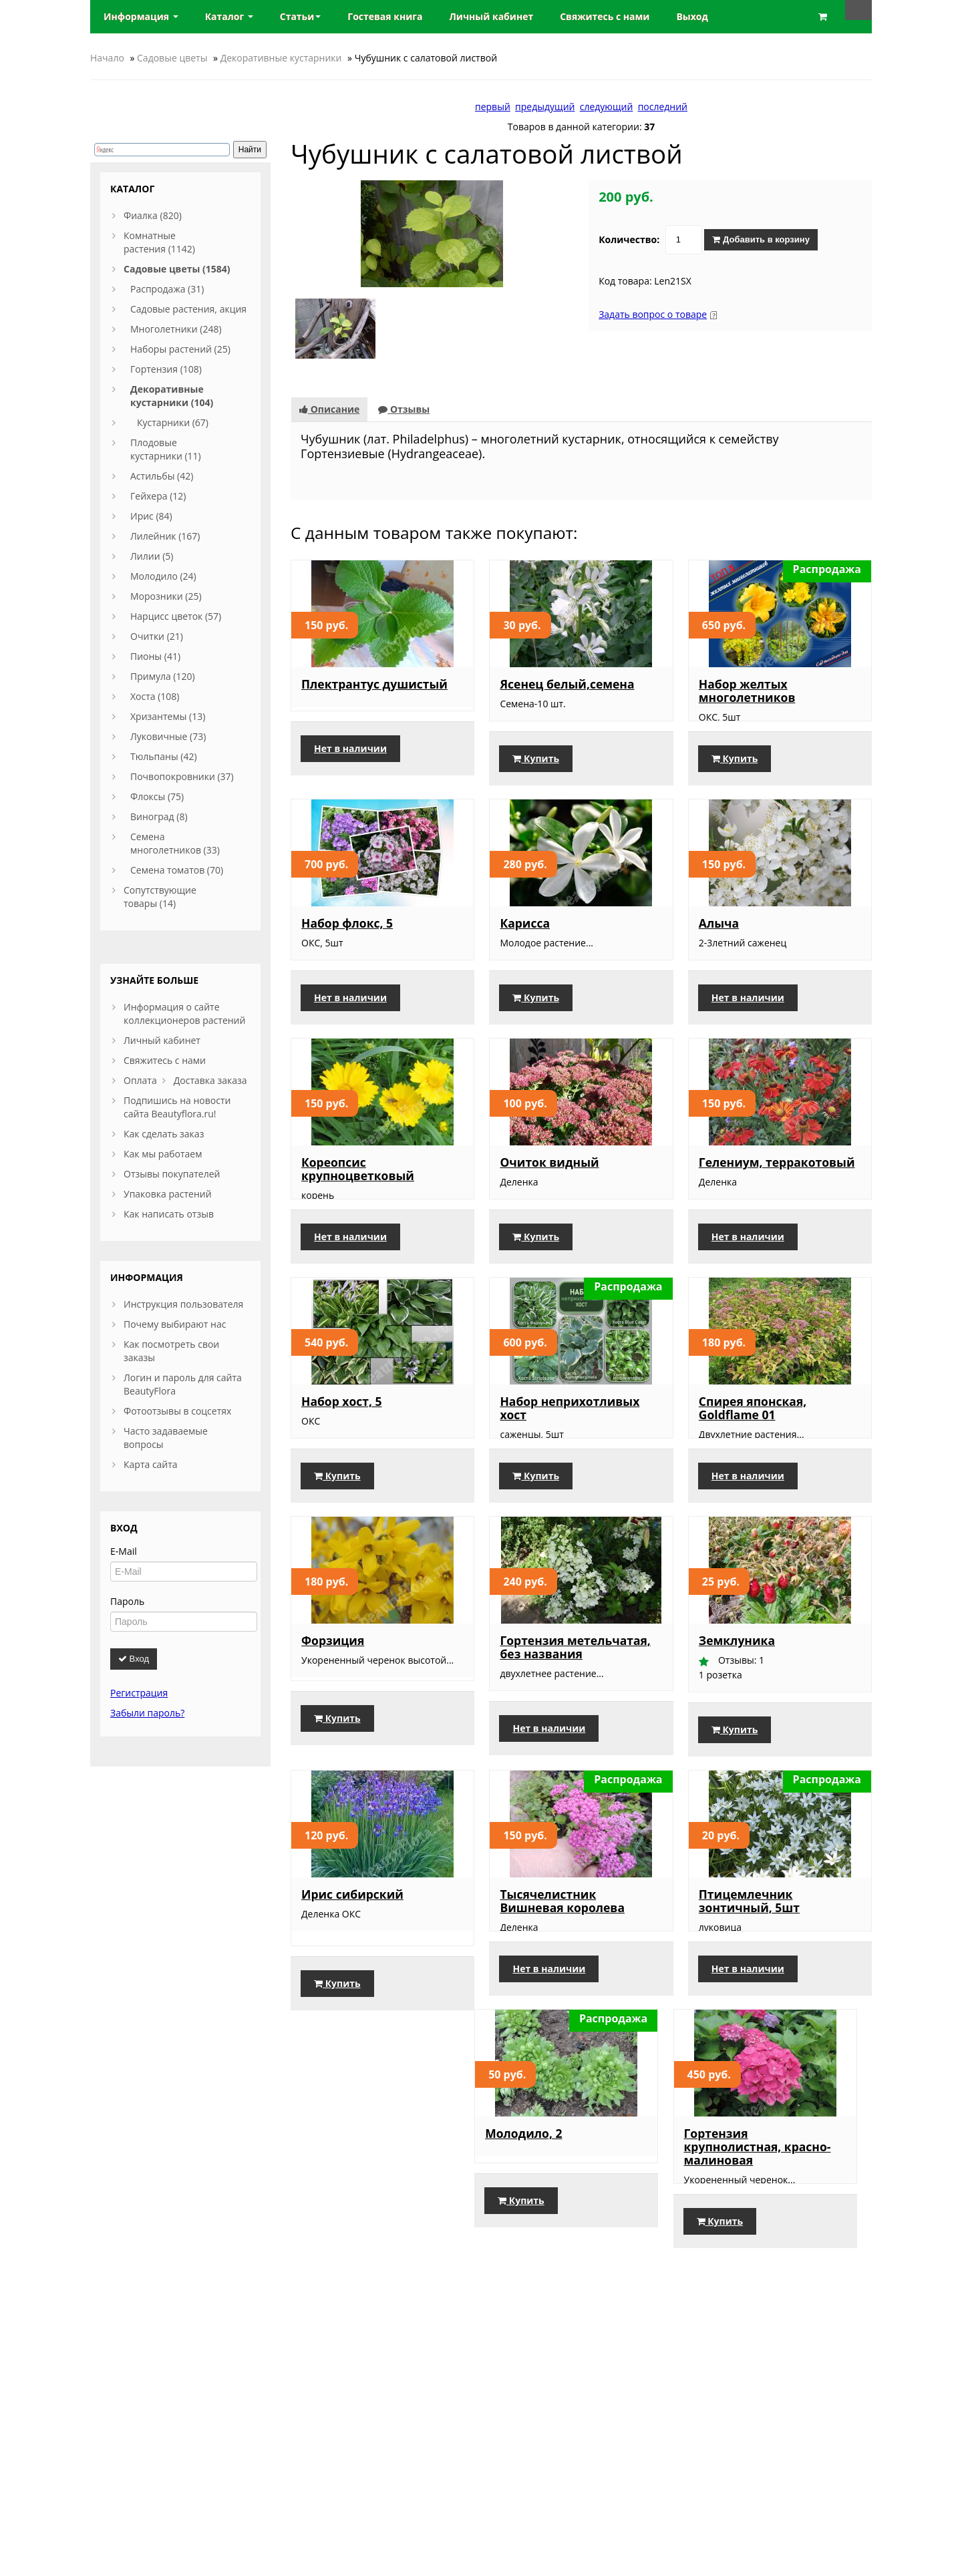 The width and height of the screenshot is (962, 2576). Describe the element at coordinates (184, 1013) in the screenshot. I see `Информация о сайте коллекционеров растений` at that location.